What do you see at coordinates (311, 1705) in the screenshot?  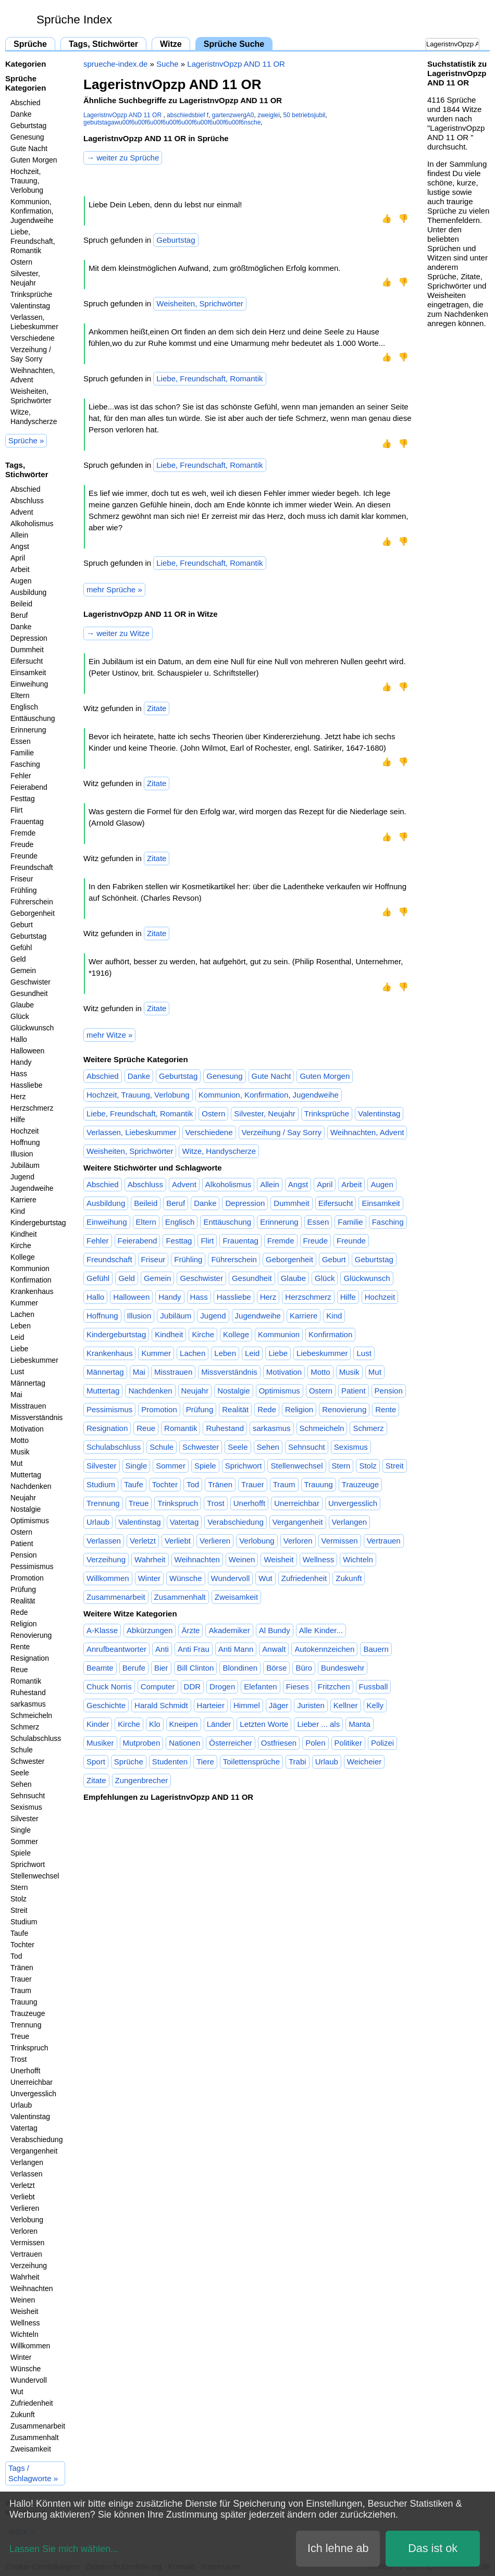 I see `Juristen` at bounding box center [311, 1705].